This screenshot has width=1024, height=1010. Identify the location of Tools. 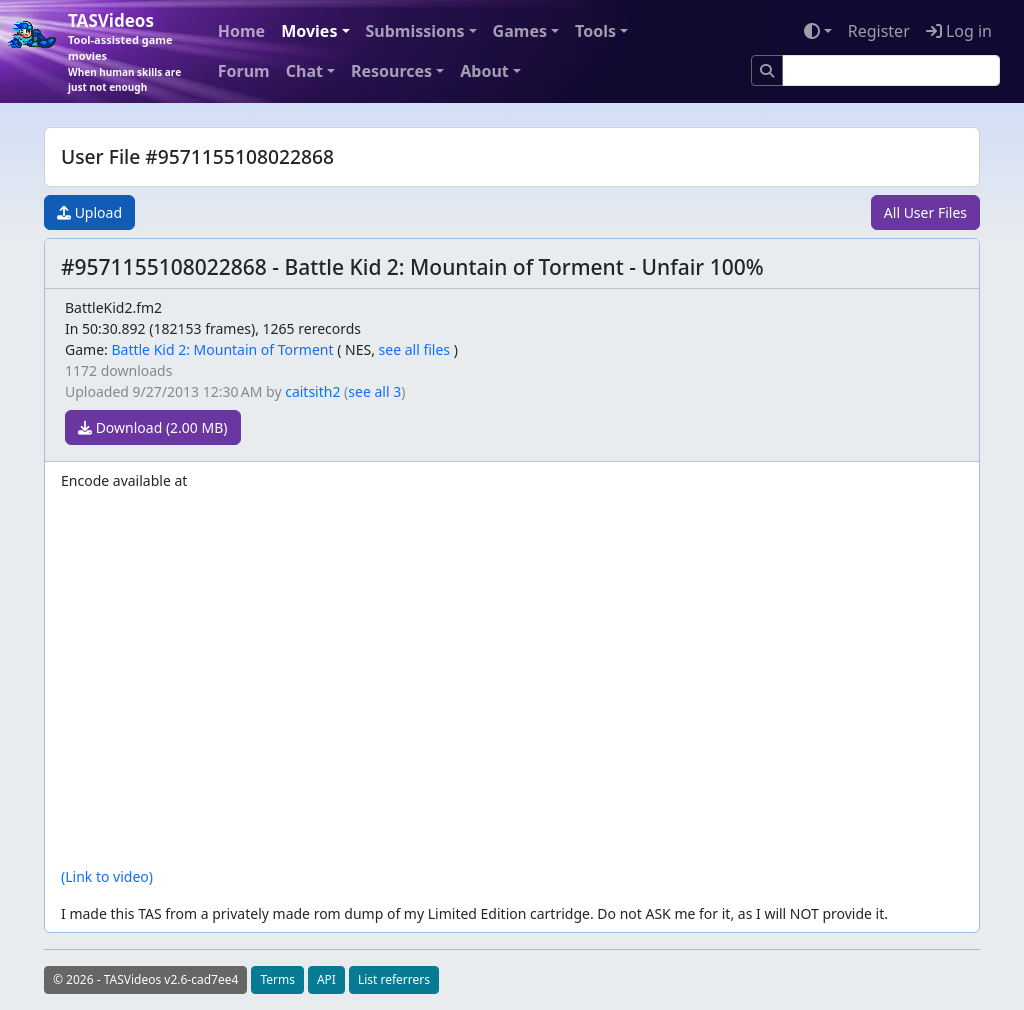
(595, 31).